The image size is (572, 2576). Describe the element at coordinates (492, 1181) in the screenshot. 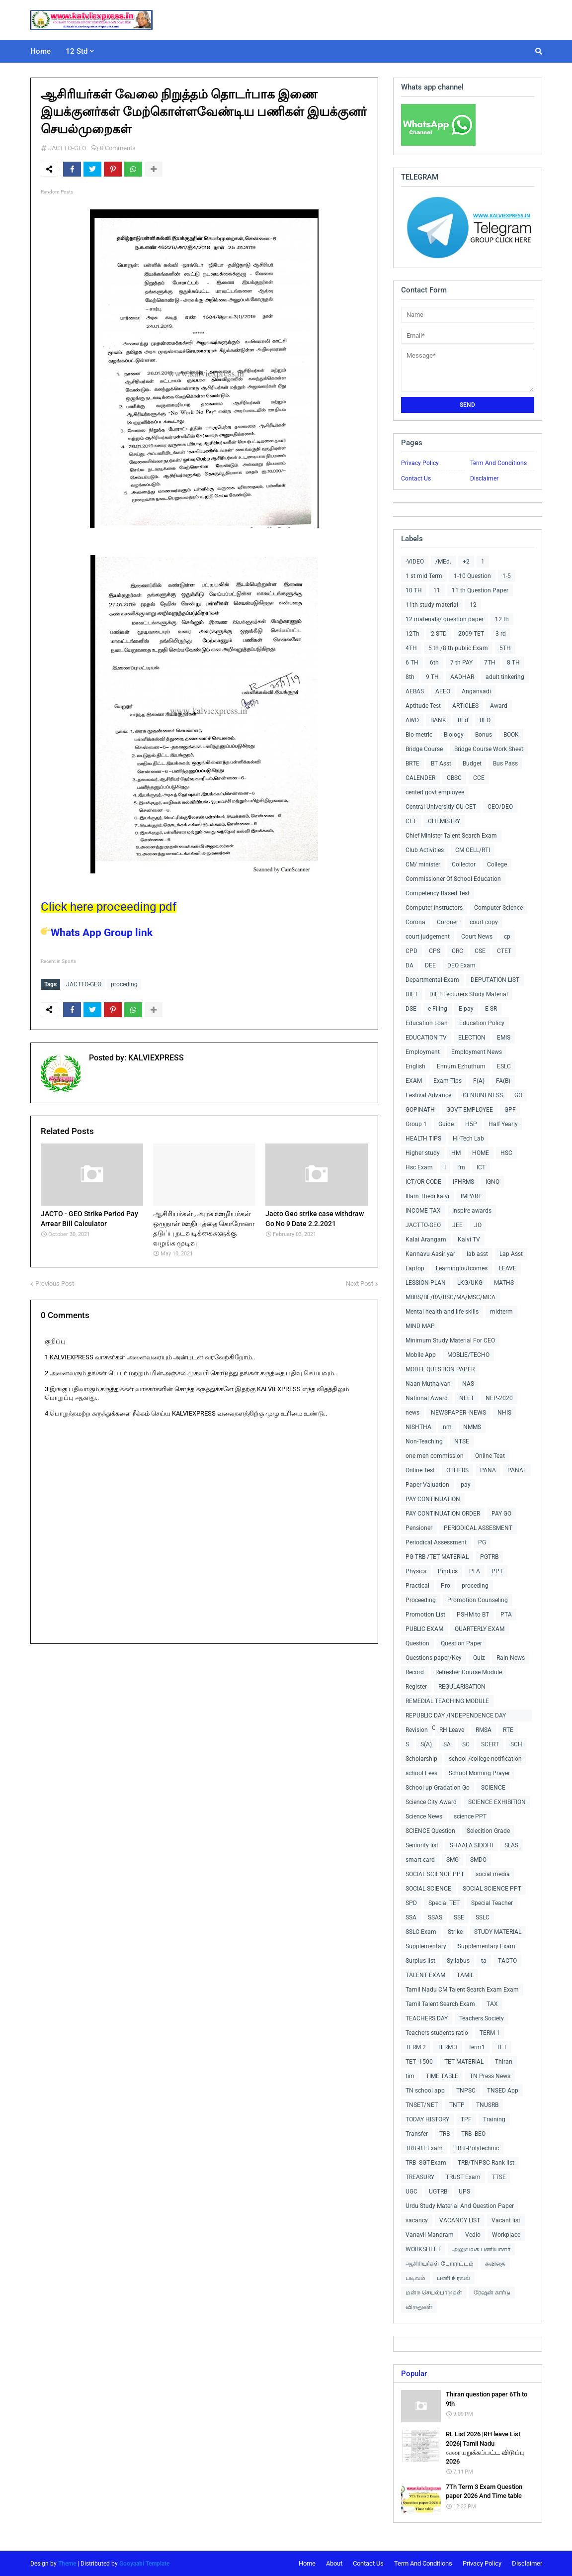

I see `IGNO` at that location.